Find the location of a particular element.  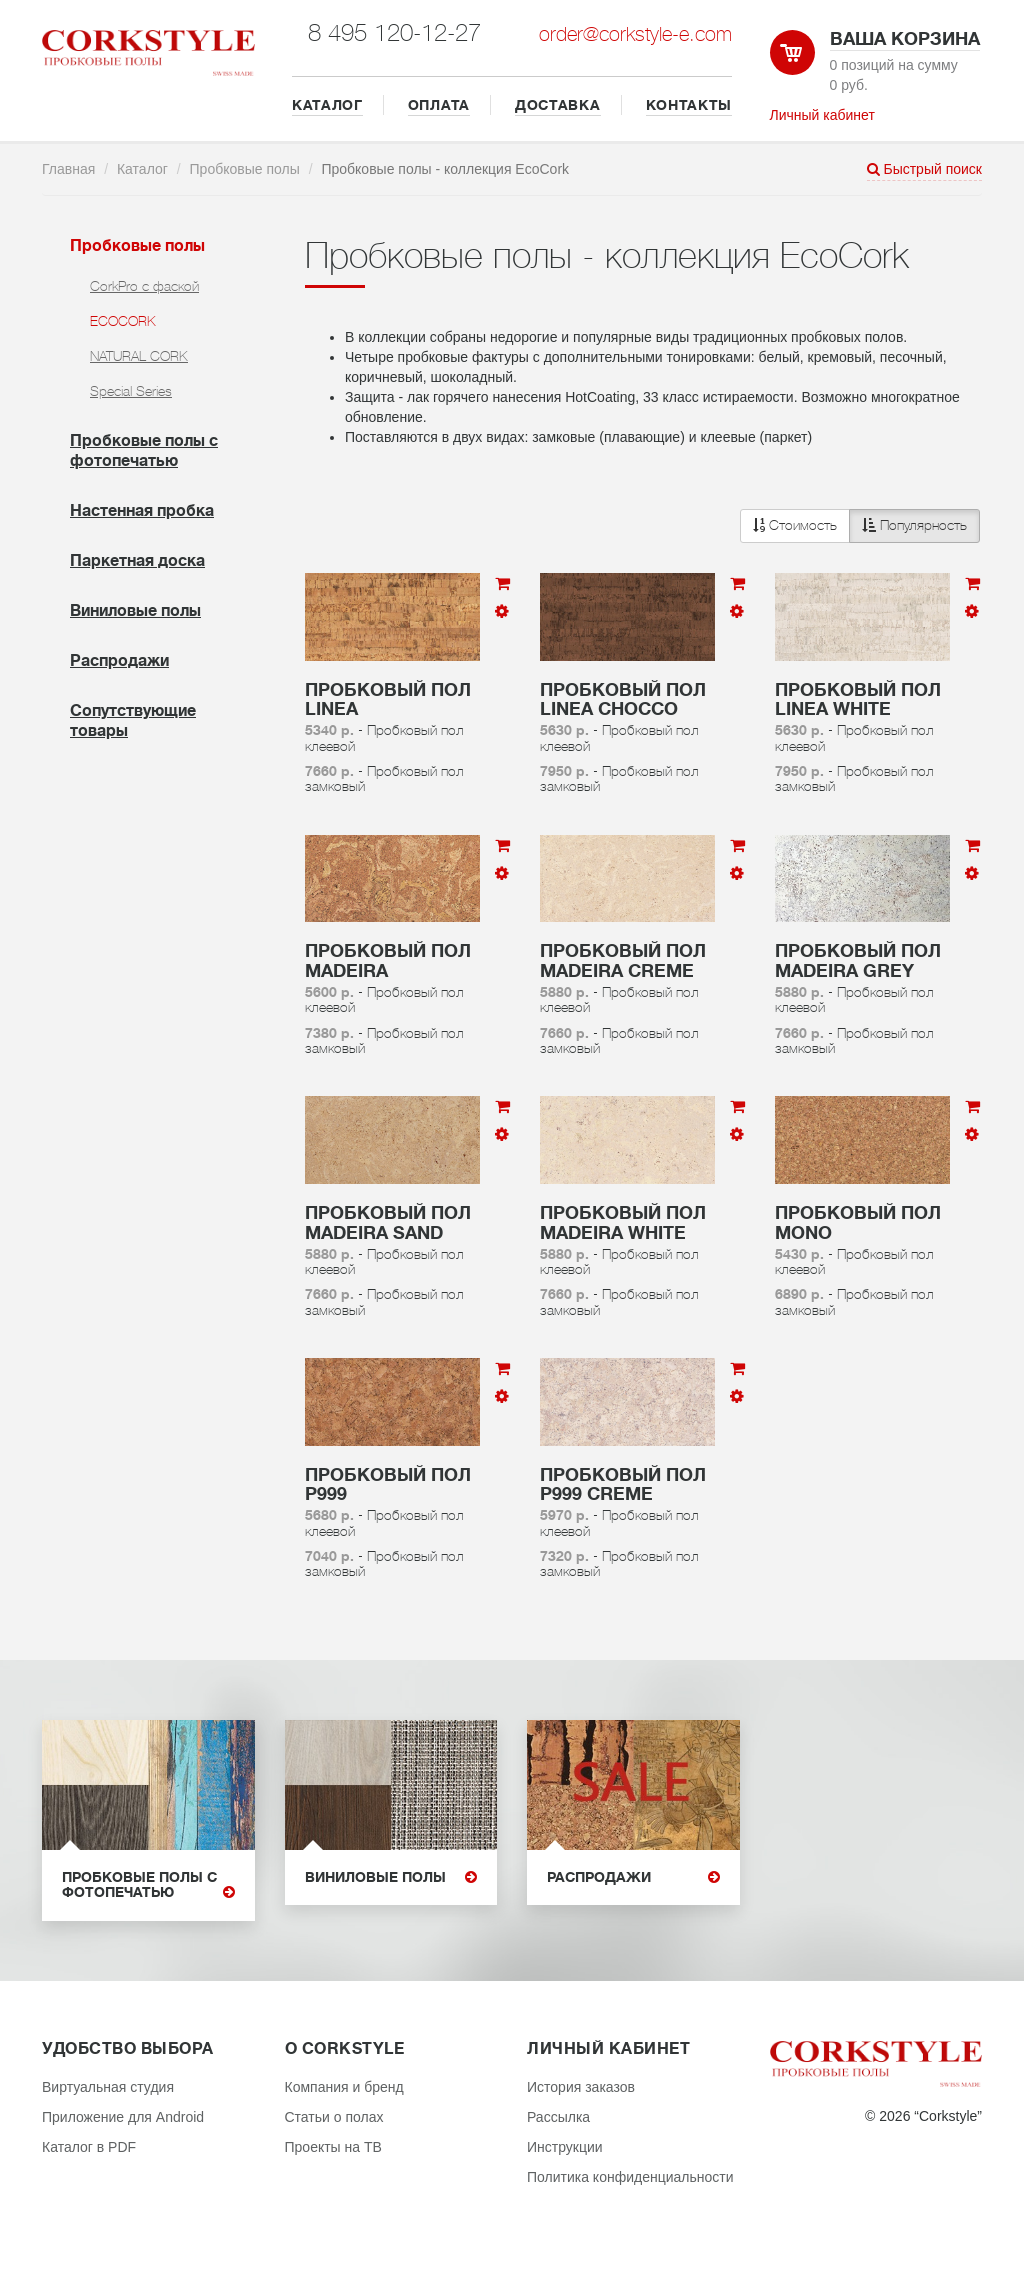

Настенная пробка is located at coordinates (142, 511).